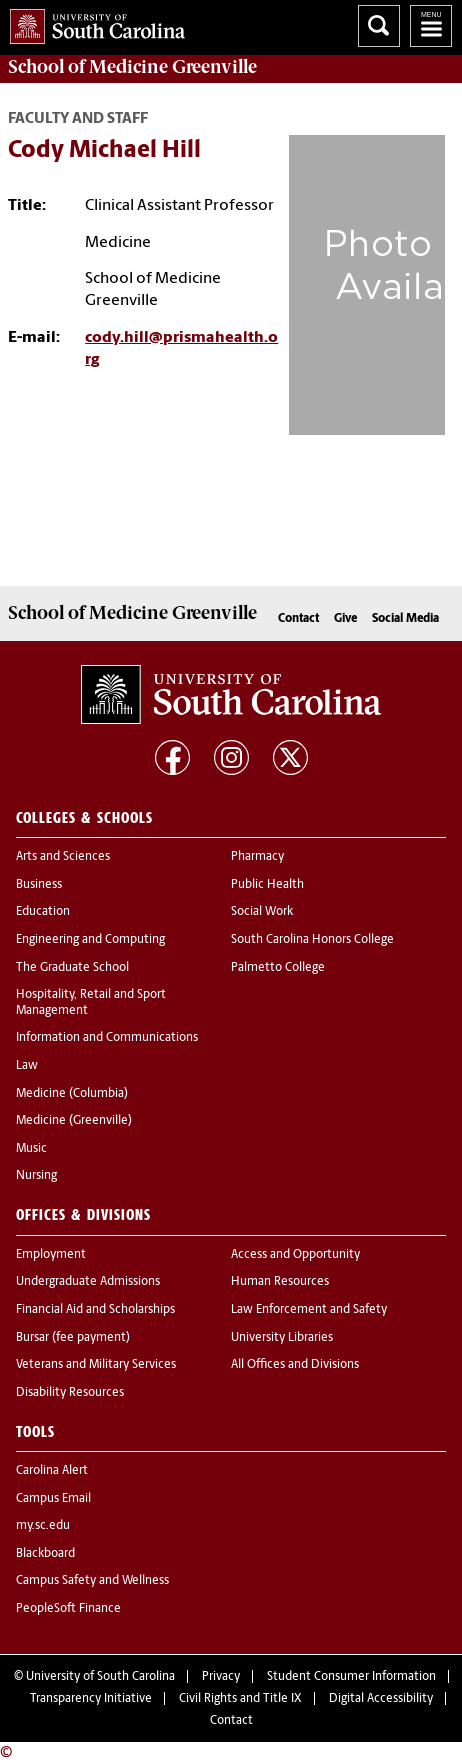  Describe the element at coordinates (63, 857) in the screenshot. I see `Arts and Sciences` at that location.